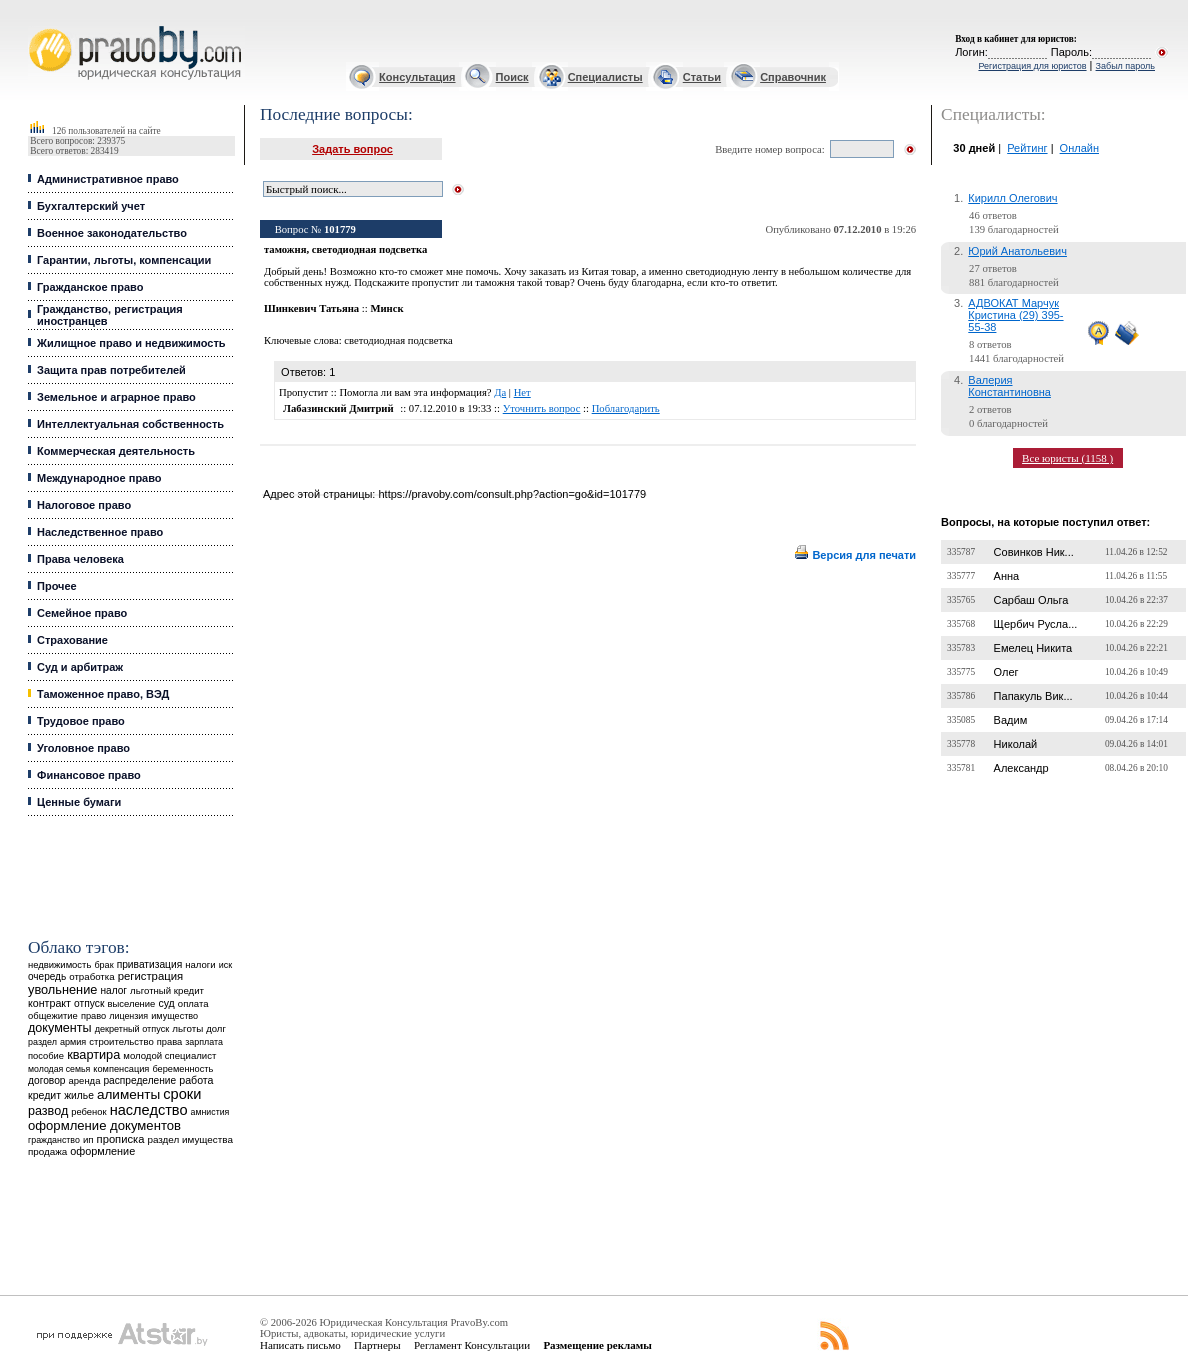 The width and height of the screenshot is (1188, 1366). I want to click on наследство, so click(149, 1110).